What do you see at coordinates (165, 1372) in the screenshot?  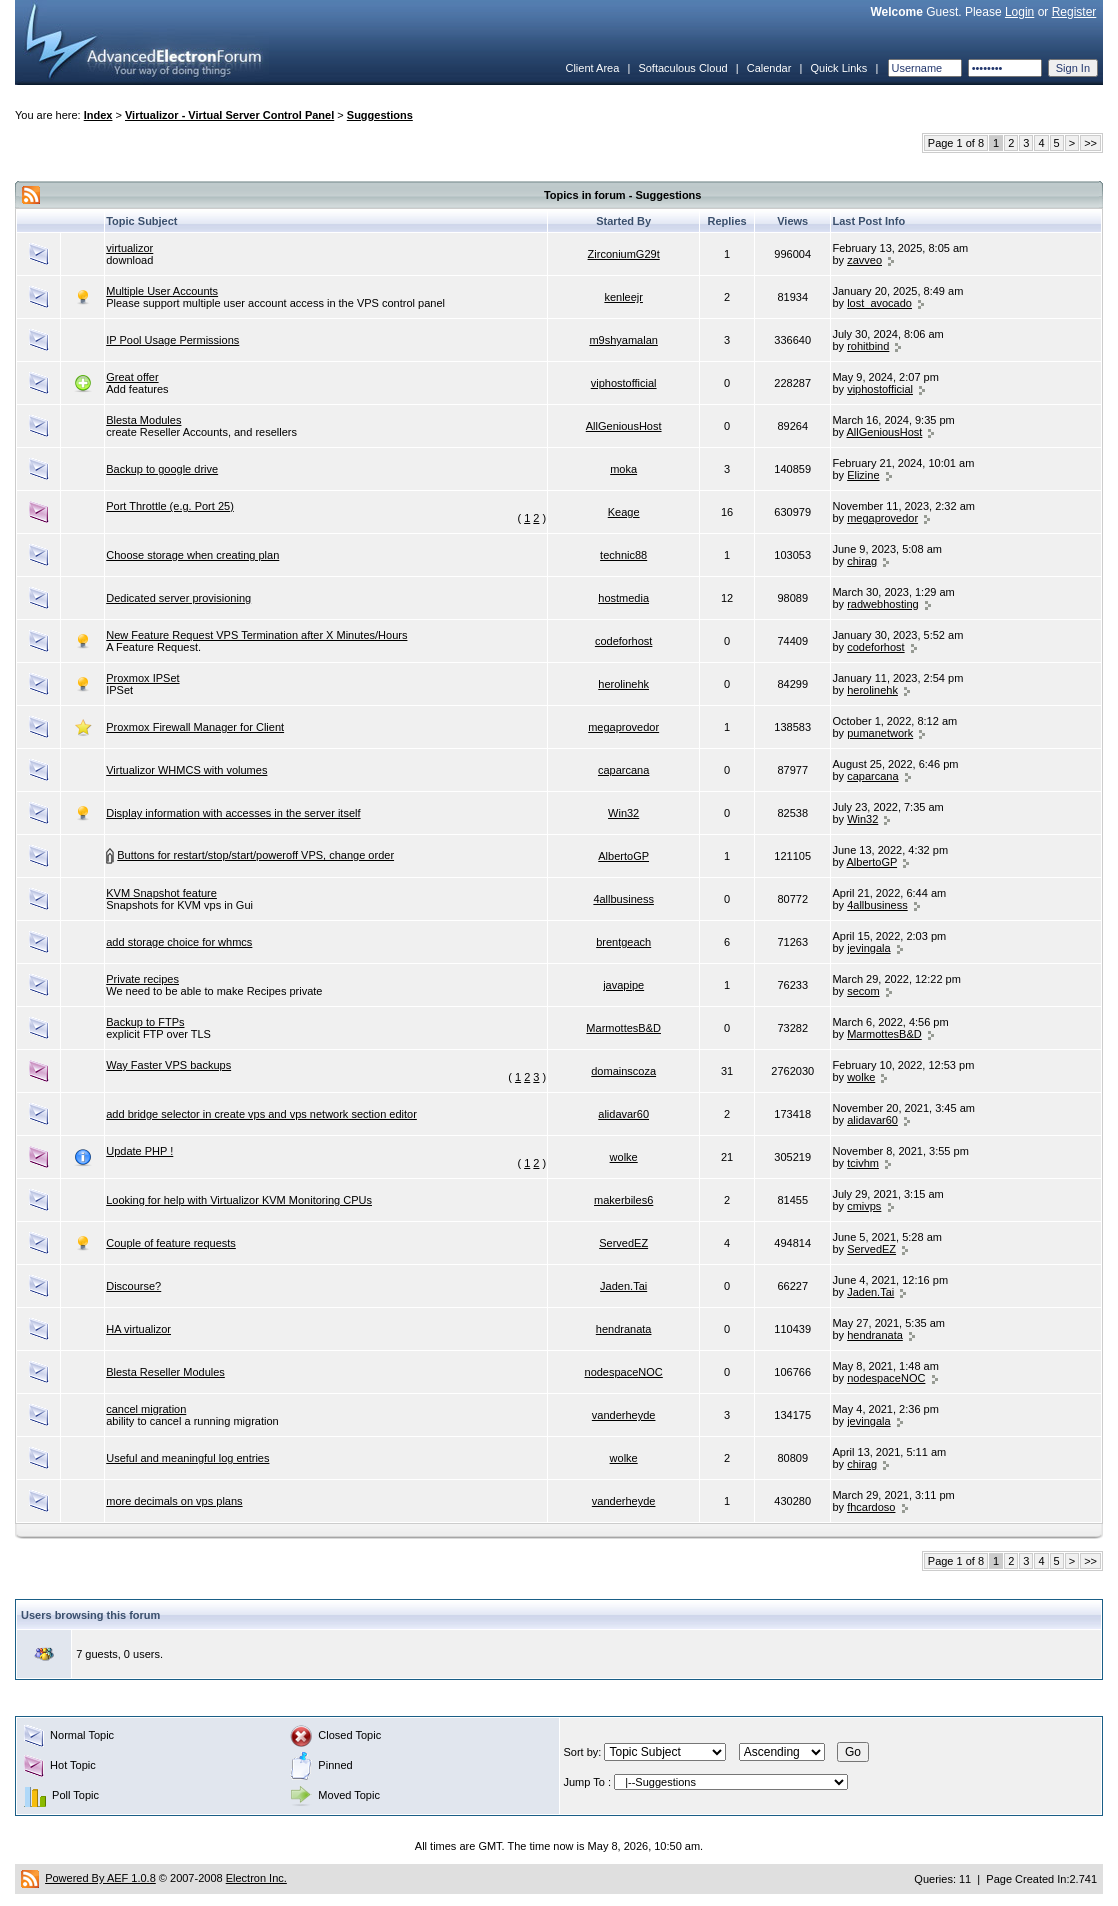 I see `Blesta Reseller Modules` at bounding box center [165, 1372].